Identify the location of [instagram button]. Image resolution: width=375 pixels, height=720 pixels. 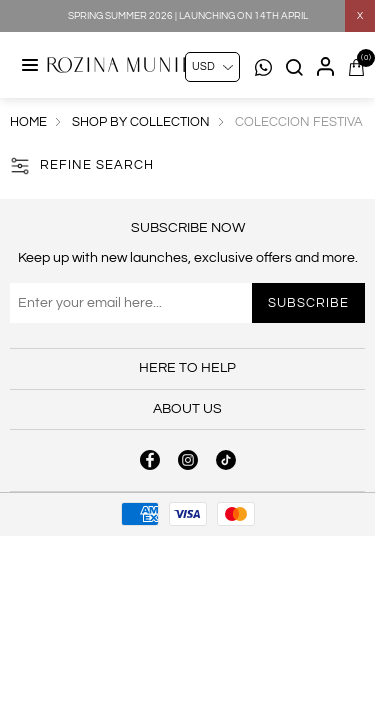
(188, 460).